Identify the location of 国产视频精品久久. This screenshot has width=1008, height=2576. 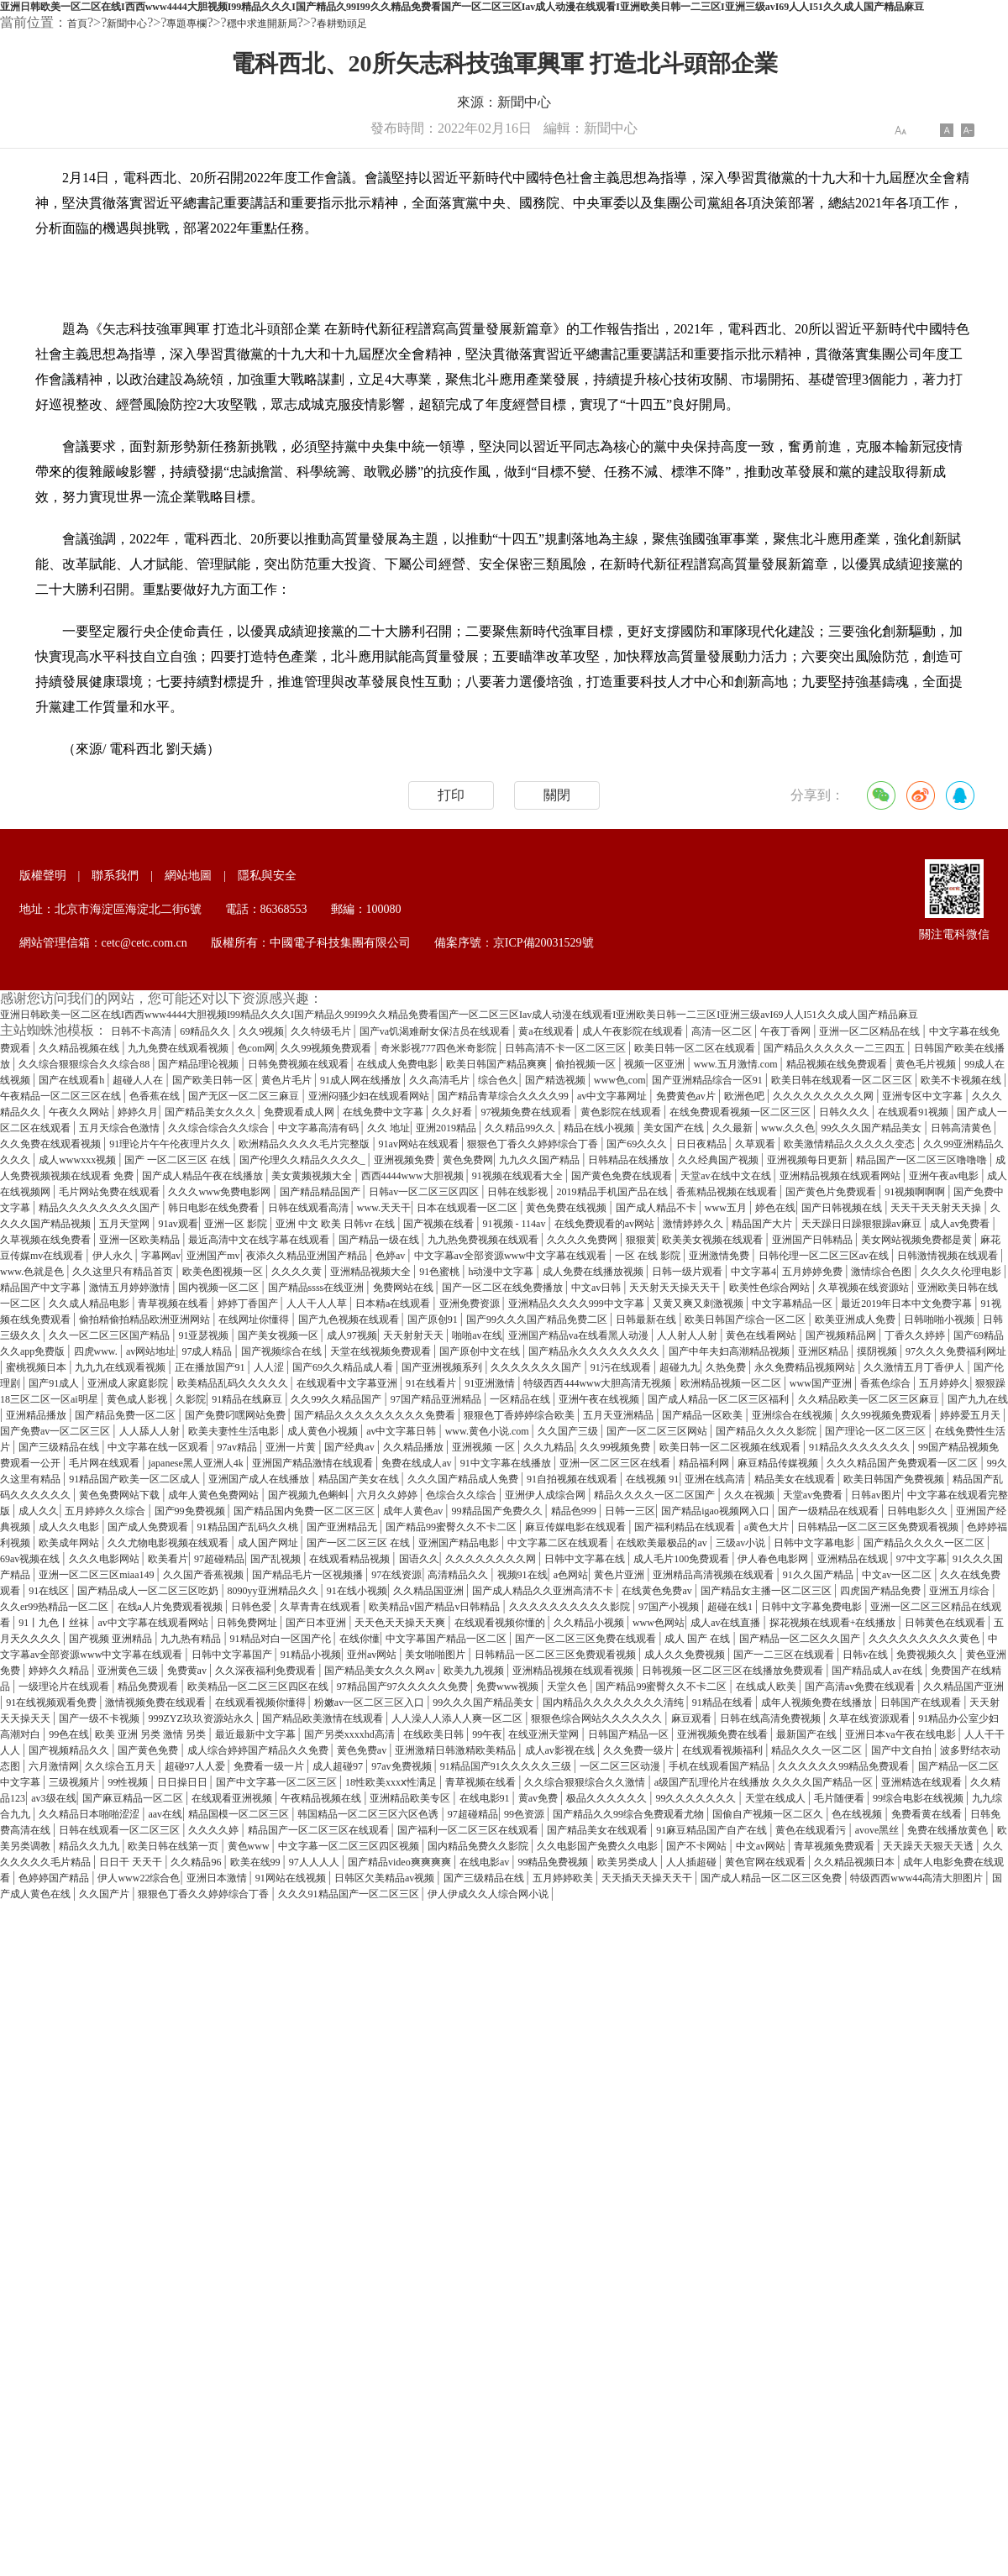
(70, 1750).